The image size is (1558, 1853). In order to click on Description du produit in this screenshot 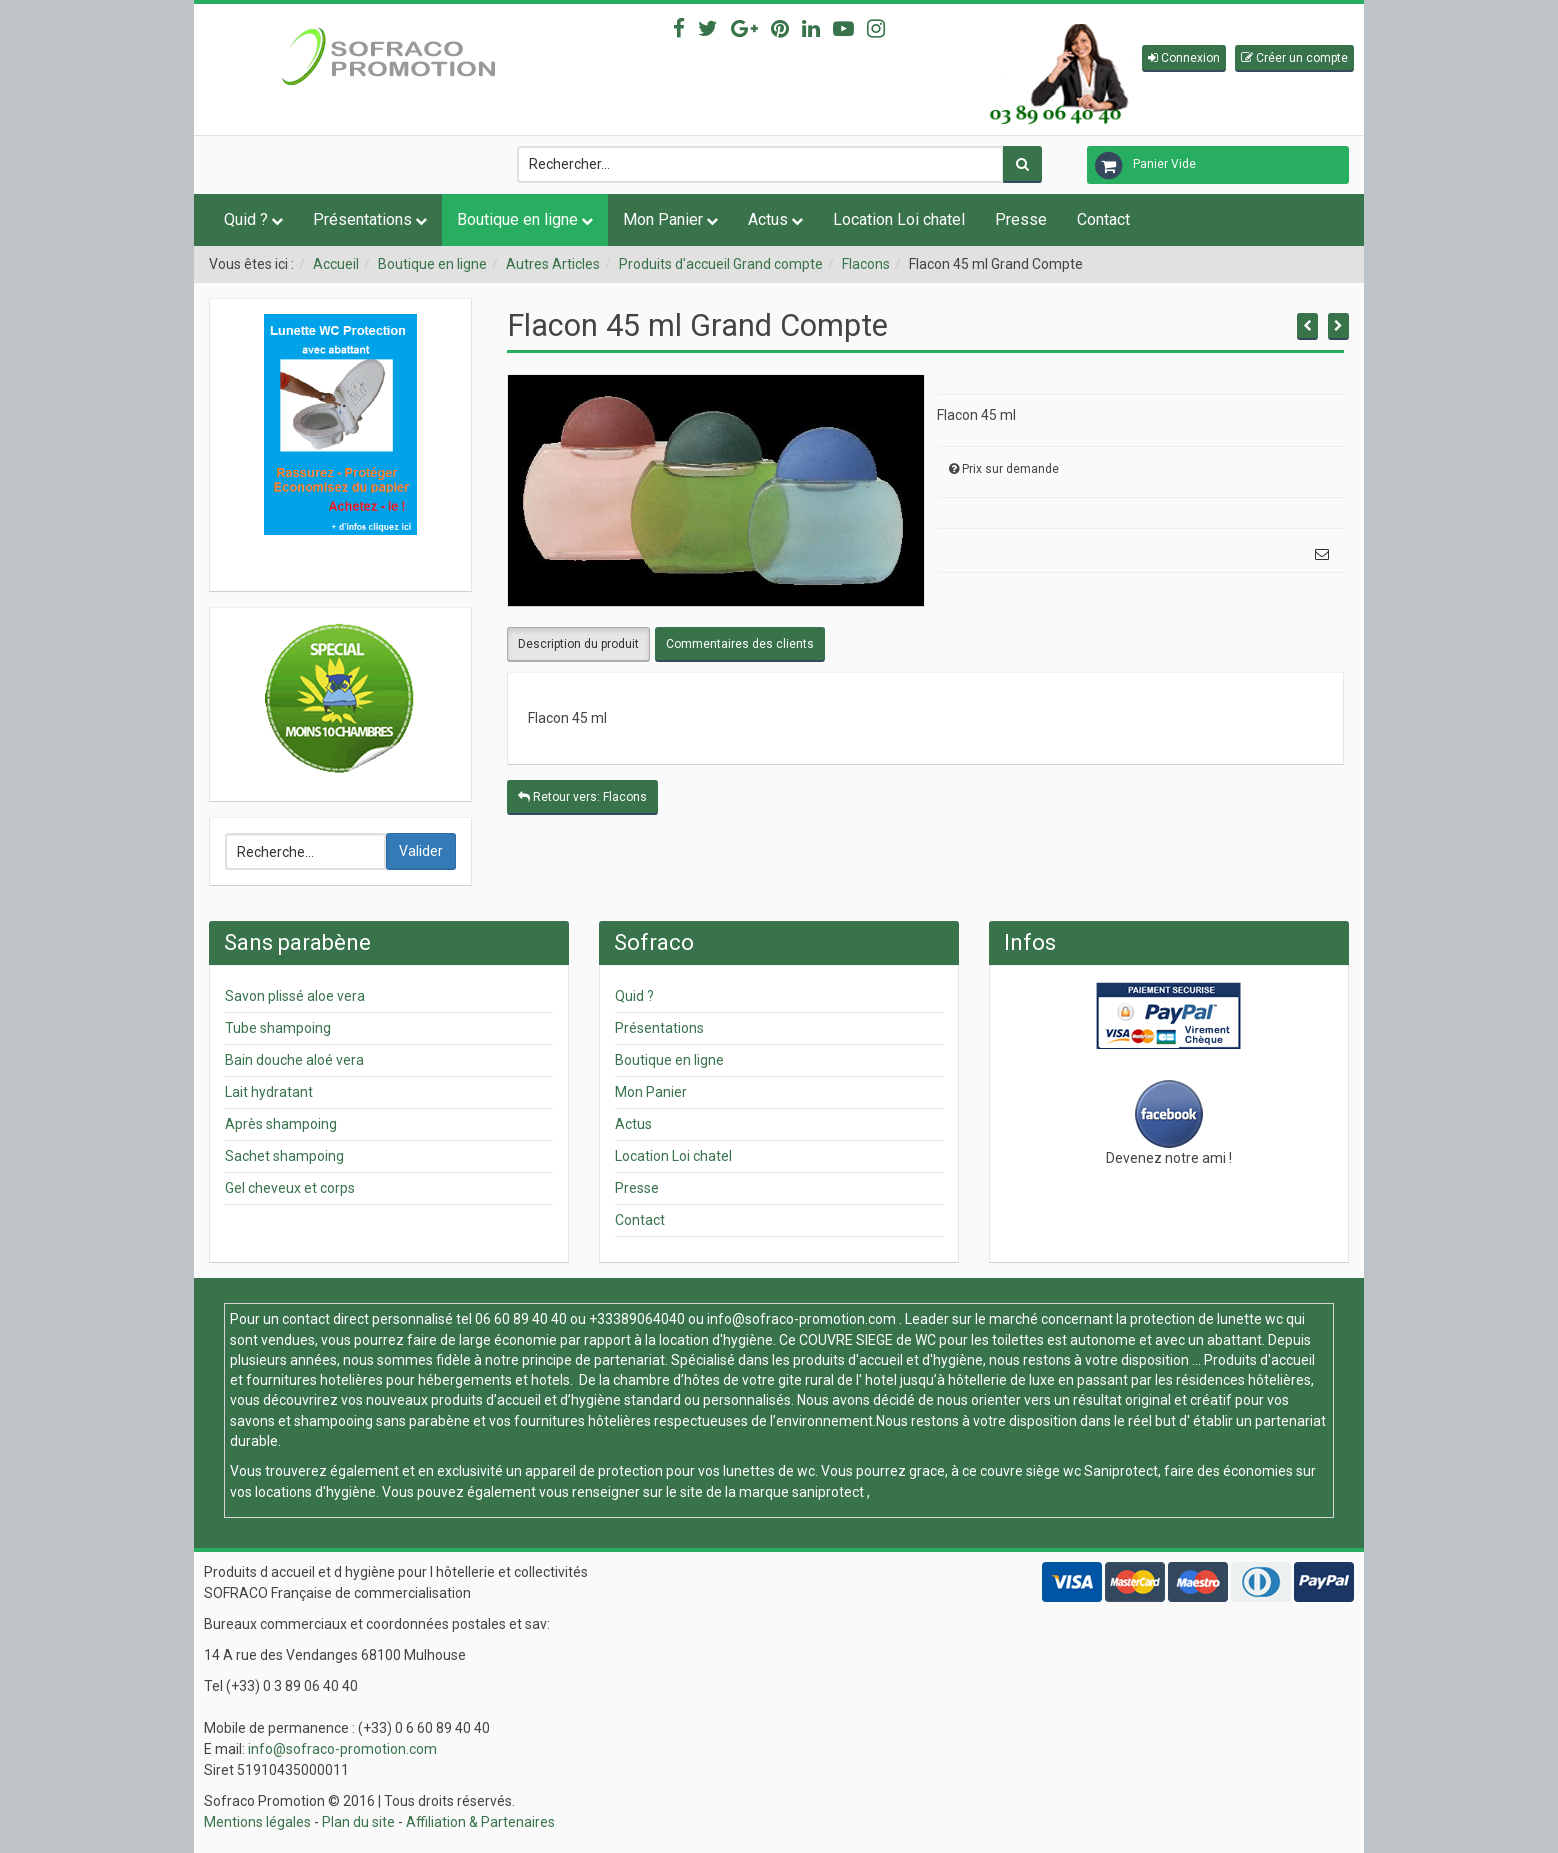, I will do `click(578, 644)`.